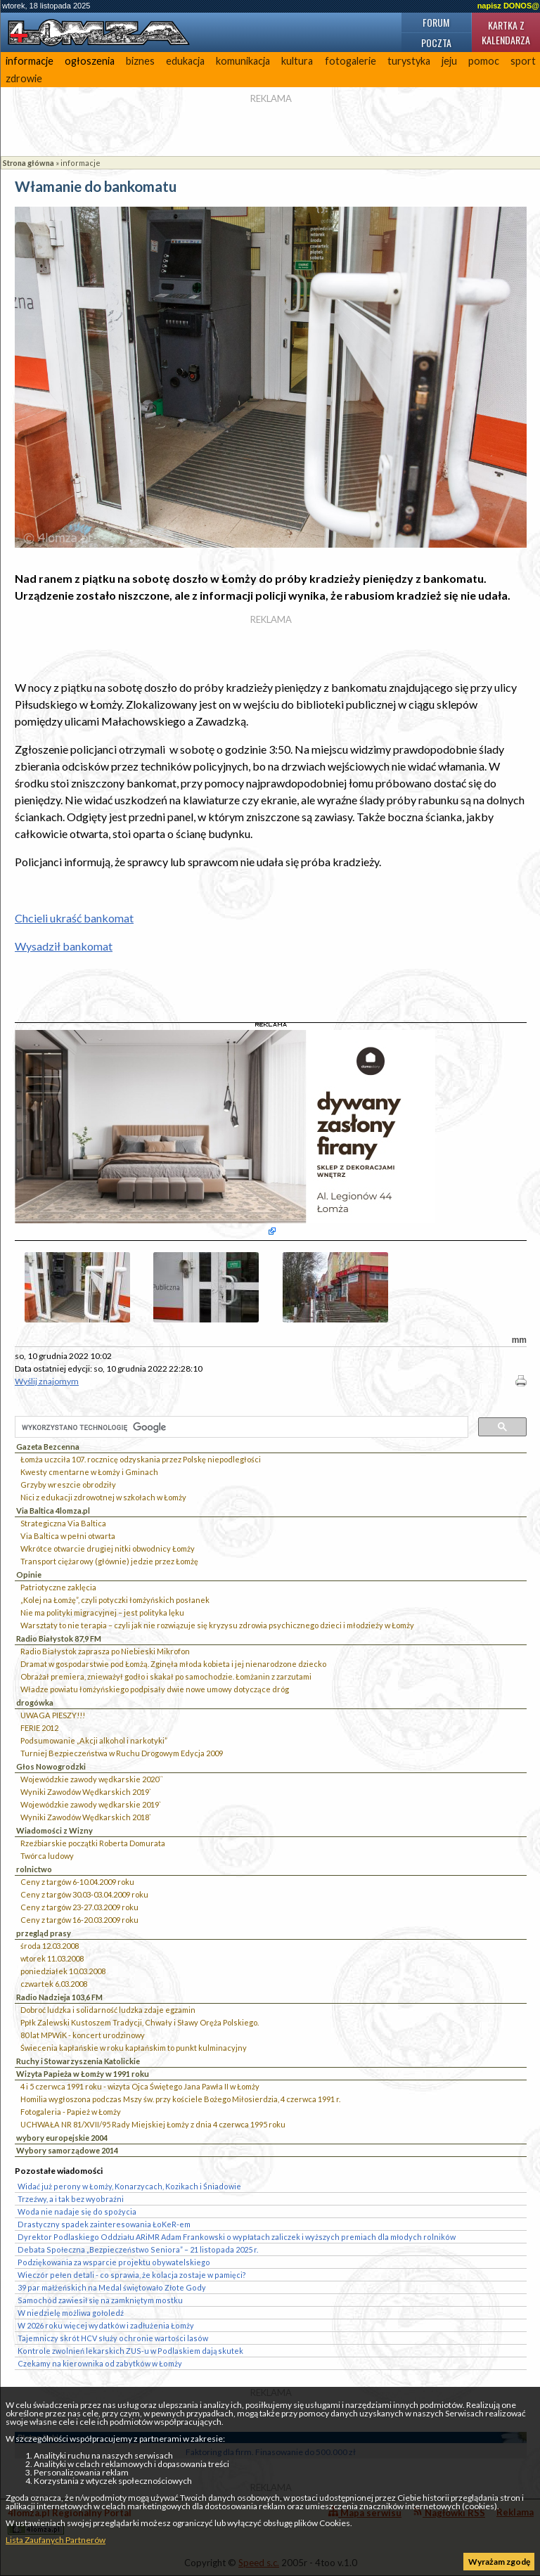 This screenshot has width=540, height=2576. I want to click on Gazeta Bezcenna, so click(47, 1446).